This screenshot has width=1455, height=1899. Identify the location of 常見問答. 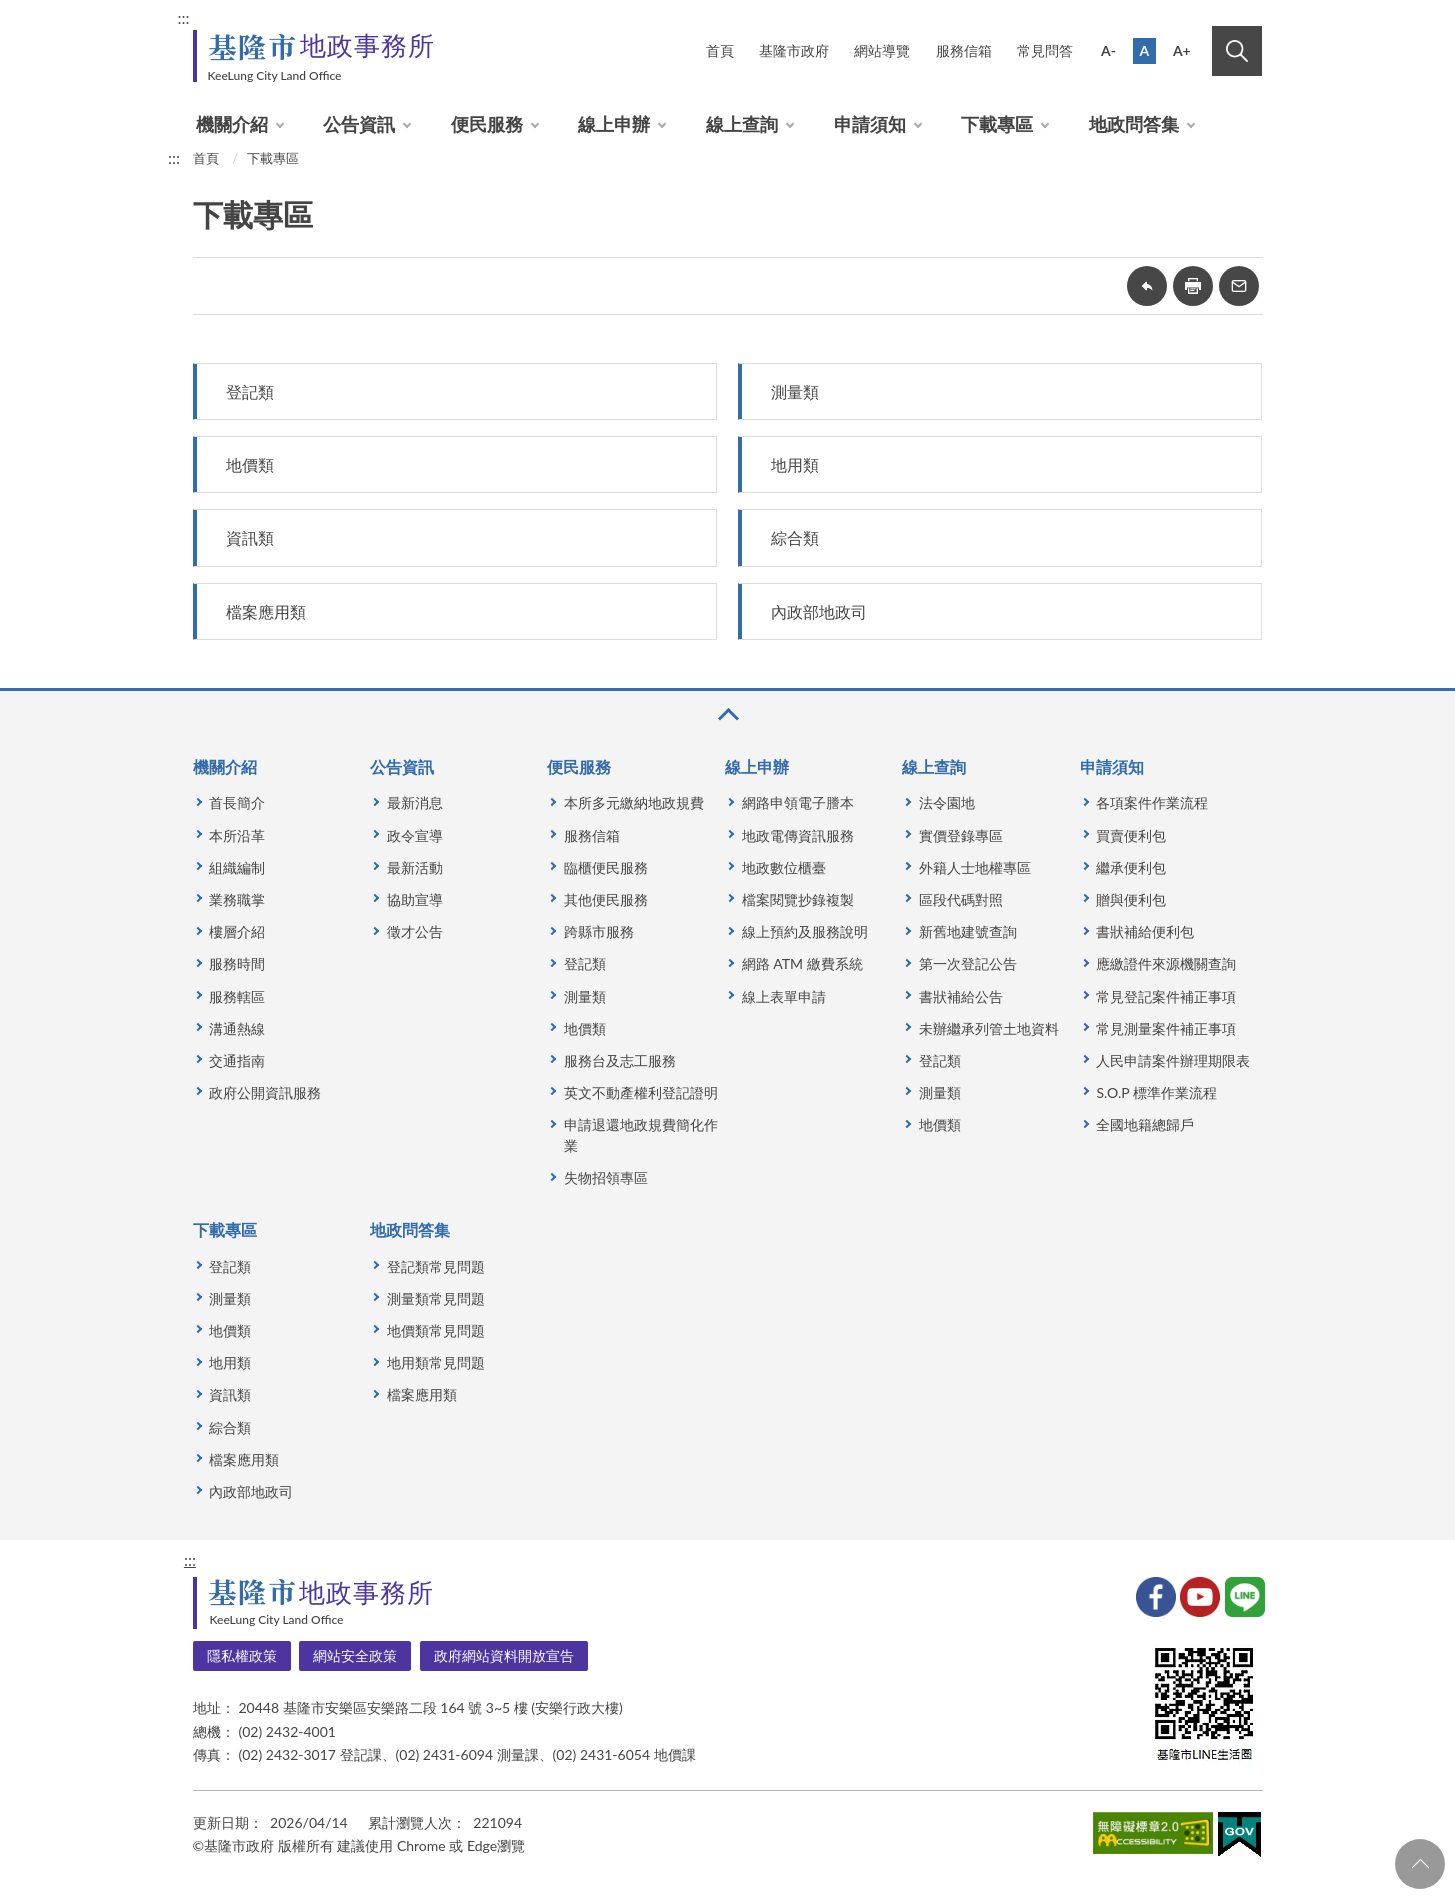
(1045, 50).